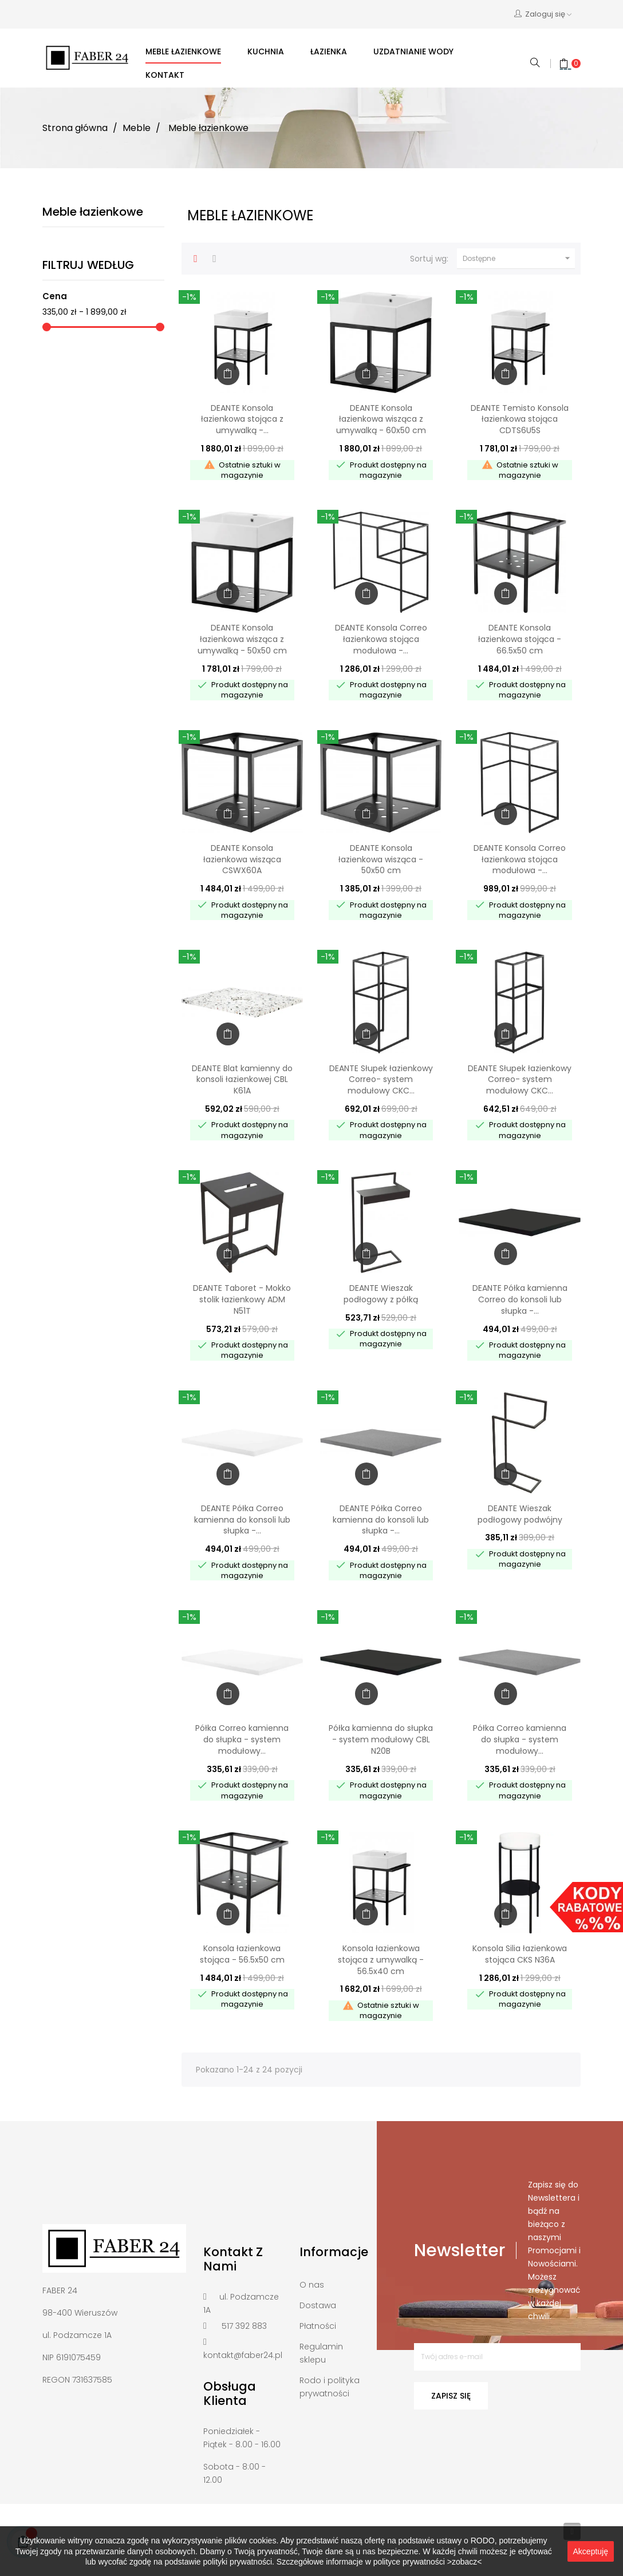 The image size is (623, 2576). What do you see at coordinates (519, 639) in the screenshot?
I see `DEANTE Konsola łazienkowa stojąca - 66.5x50 cm` at bounding box center [519, 639].